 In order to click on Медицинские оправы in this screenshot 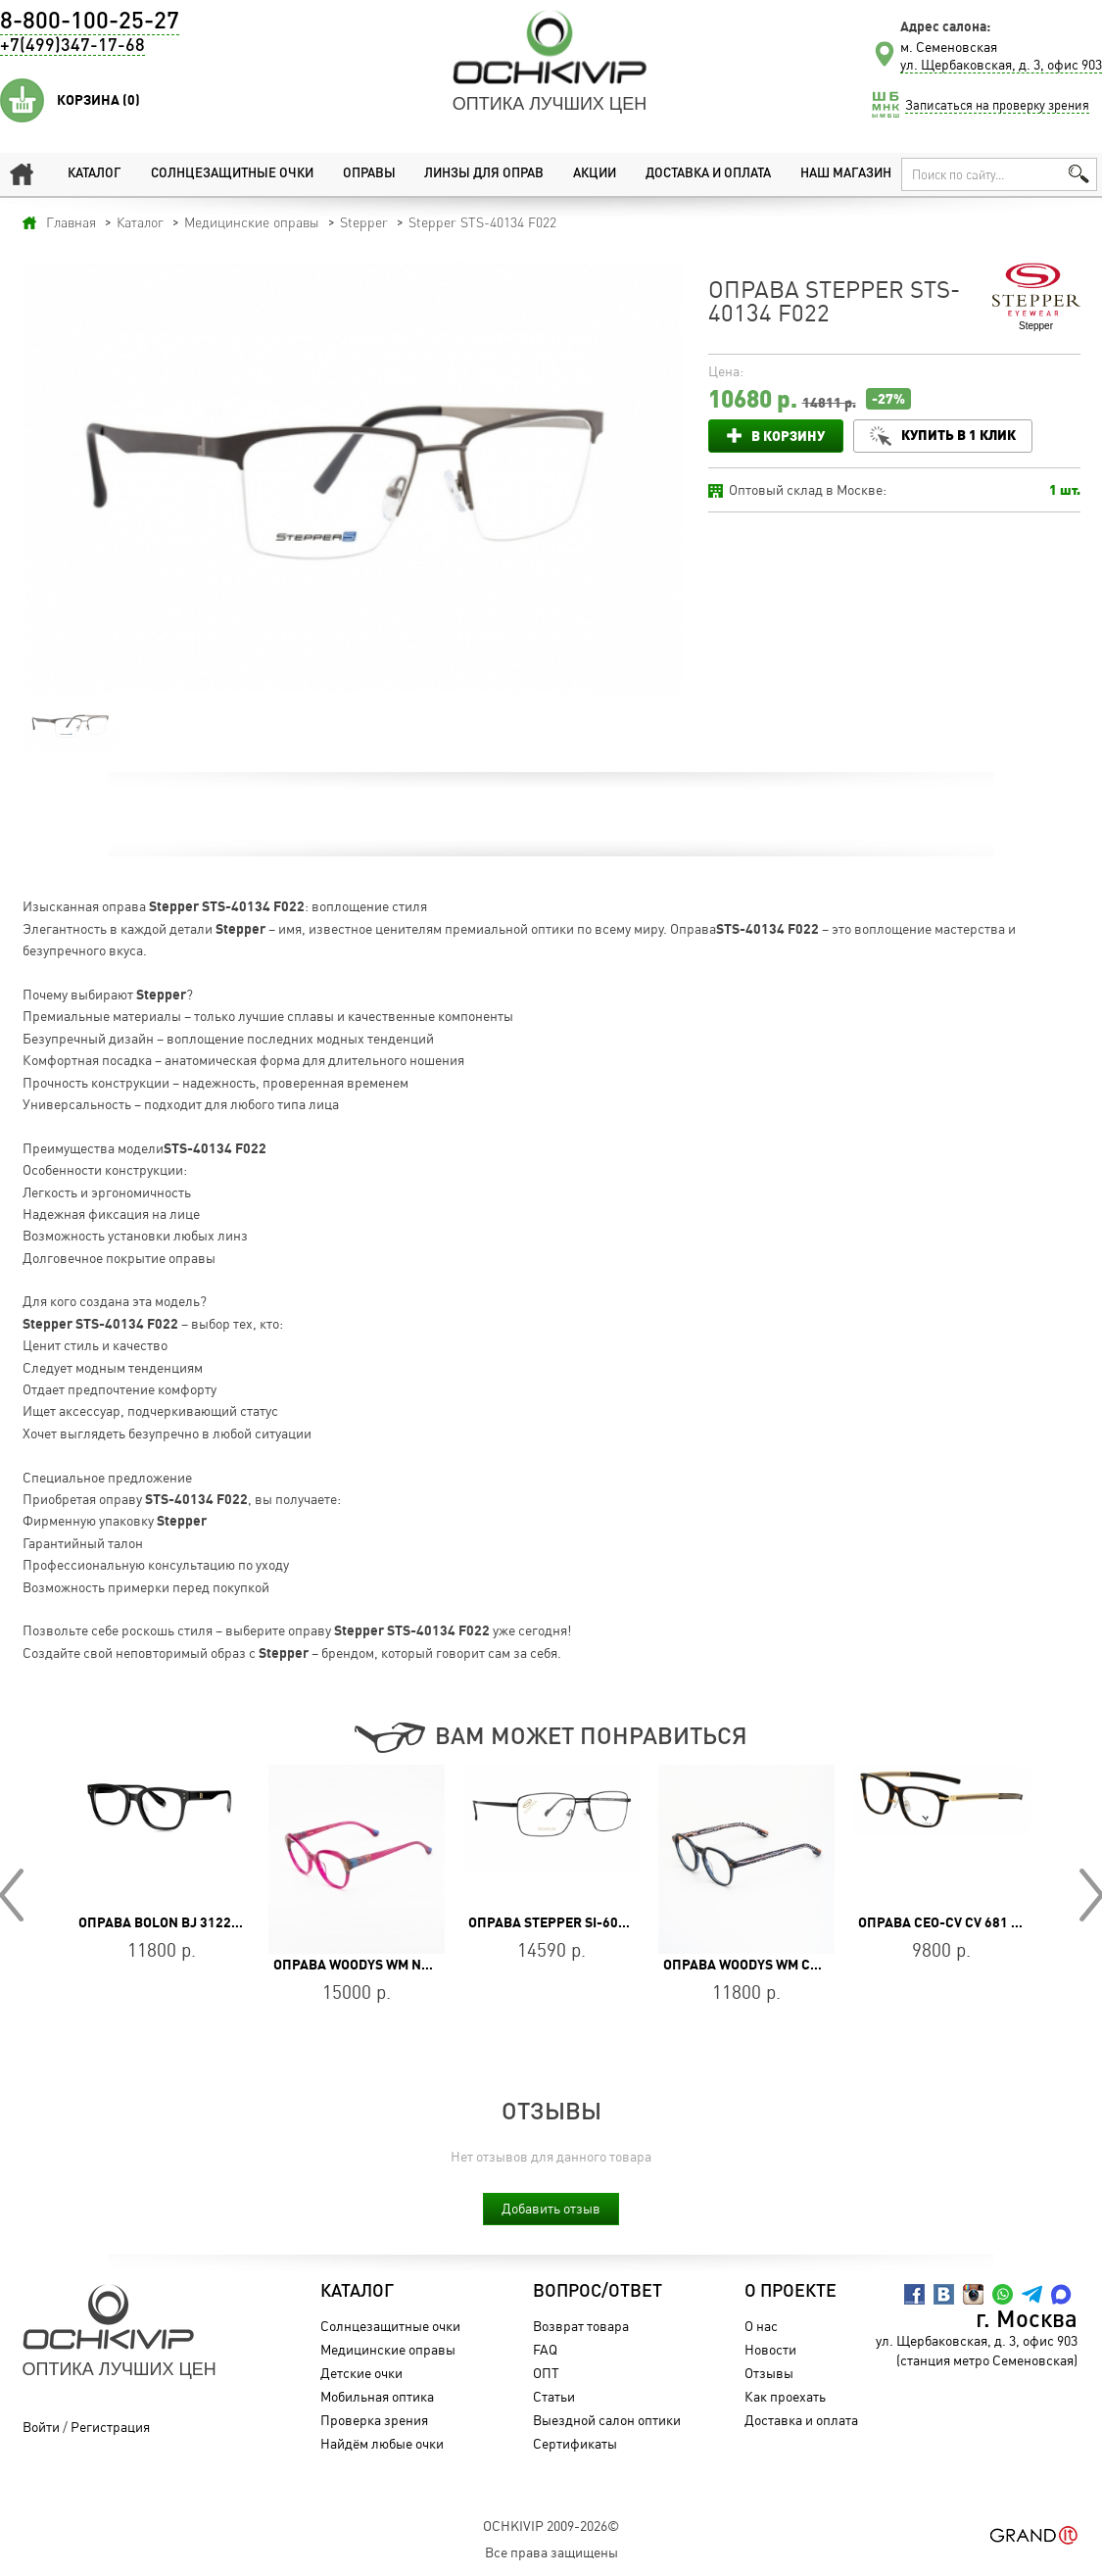, I will do `click(397, 2349)`.